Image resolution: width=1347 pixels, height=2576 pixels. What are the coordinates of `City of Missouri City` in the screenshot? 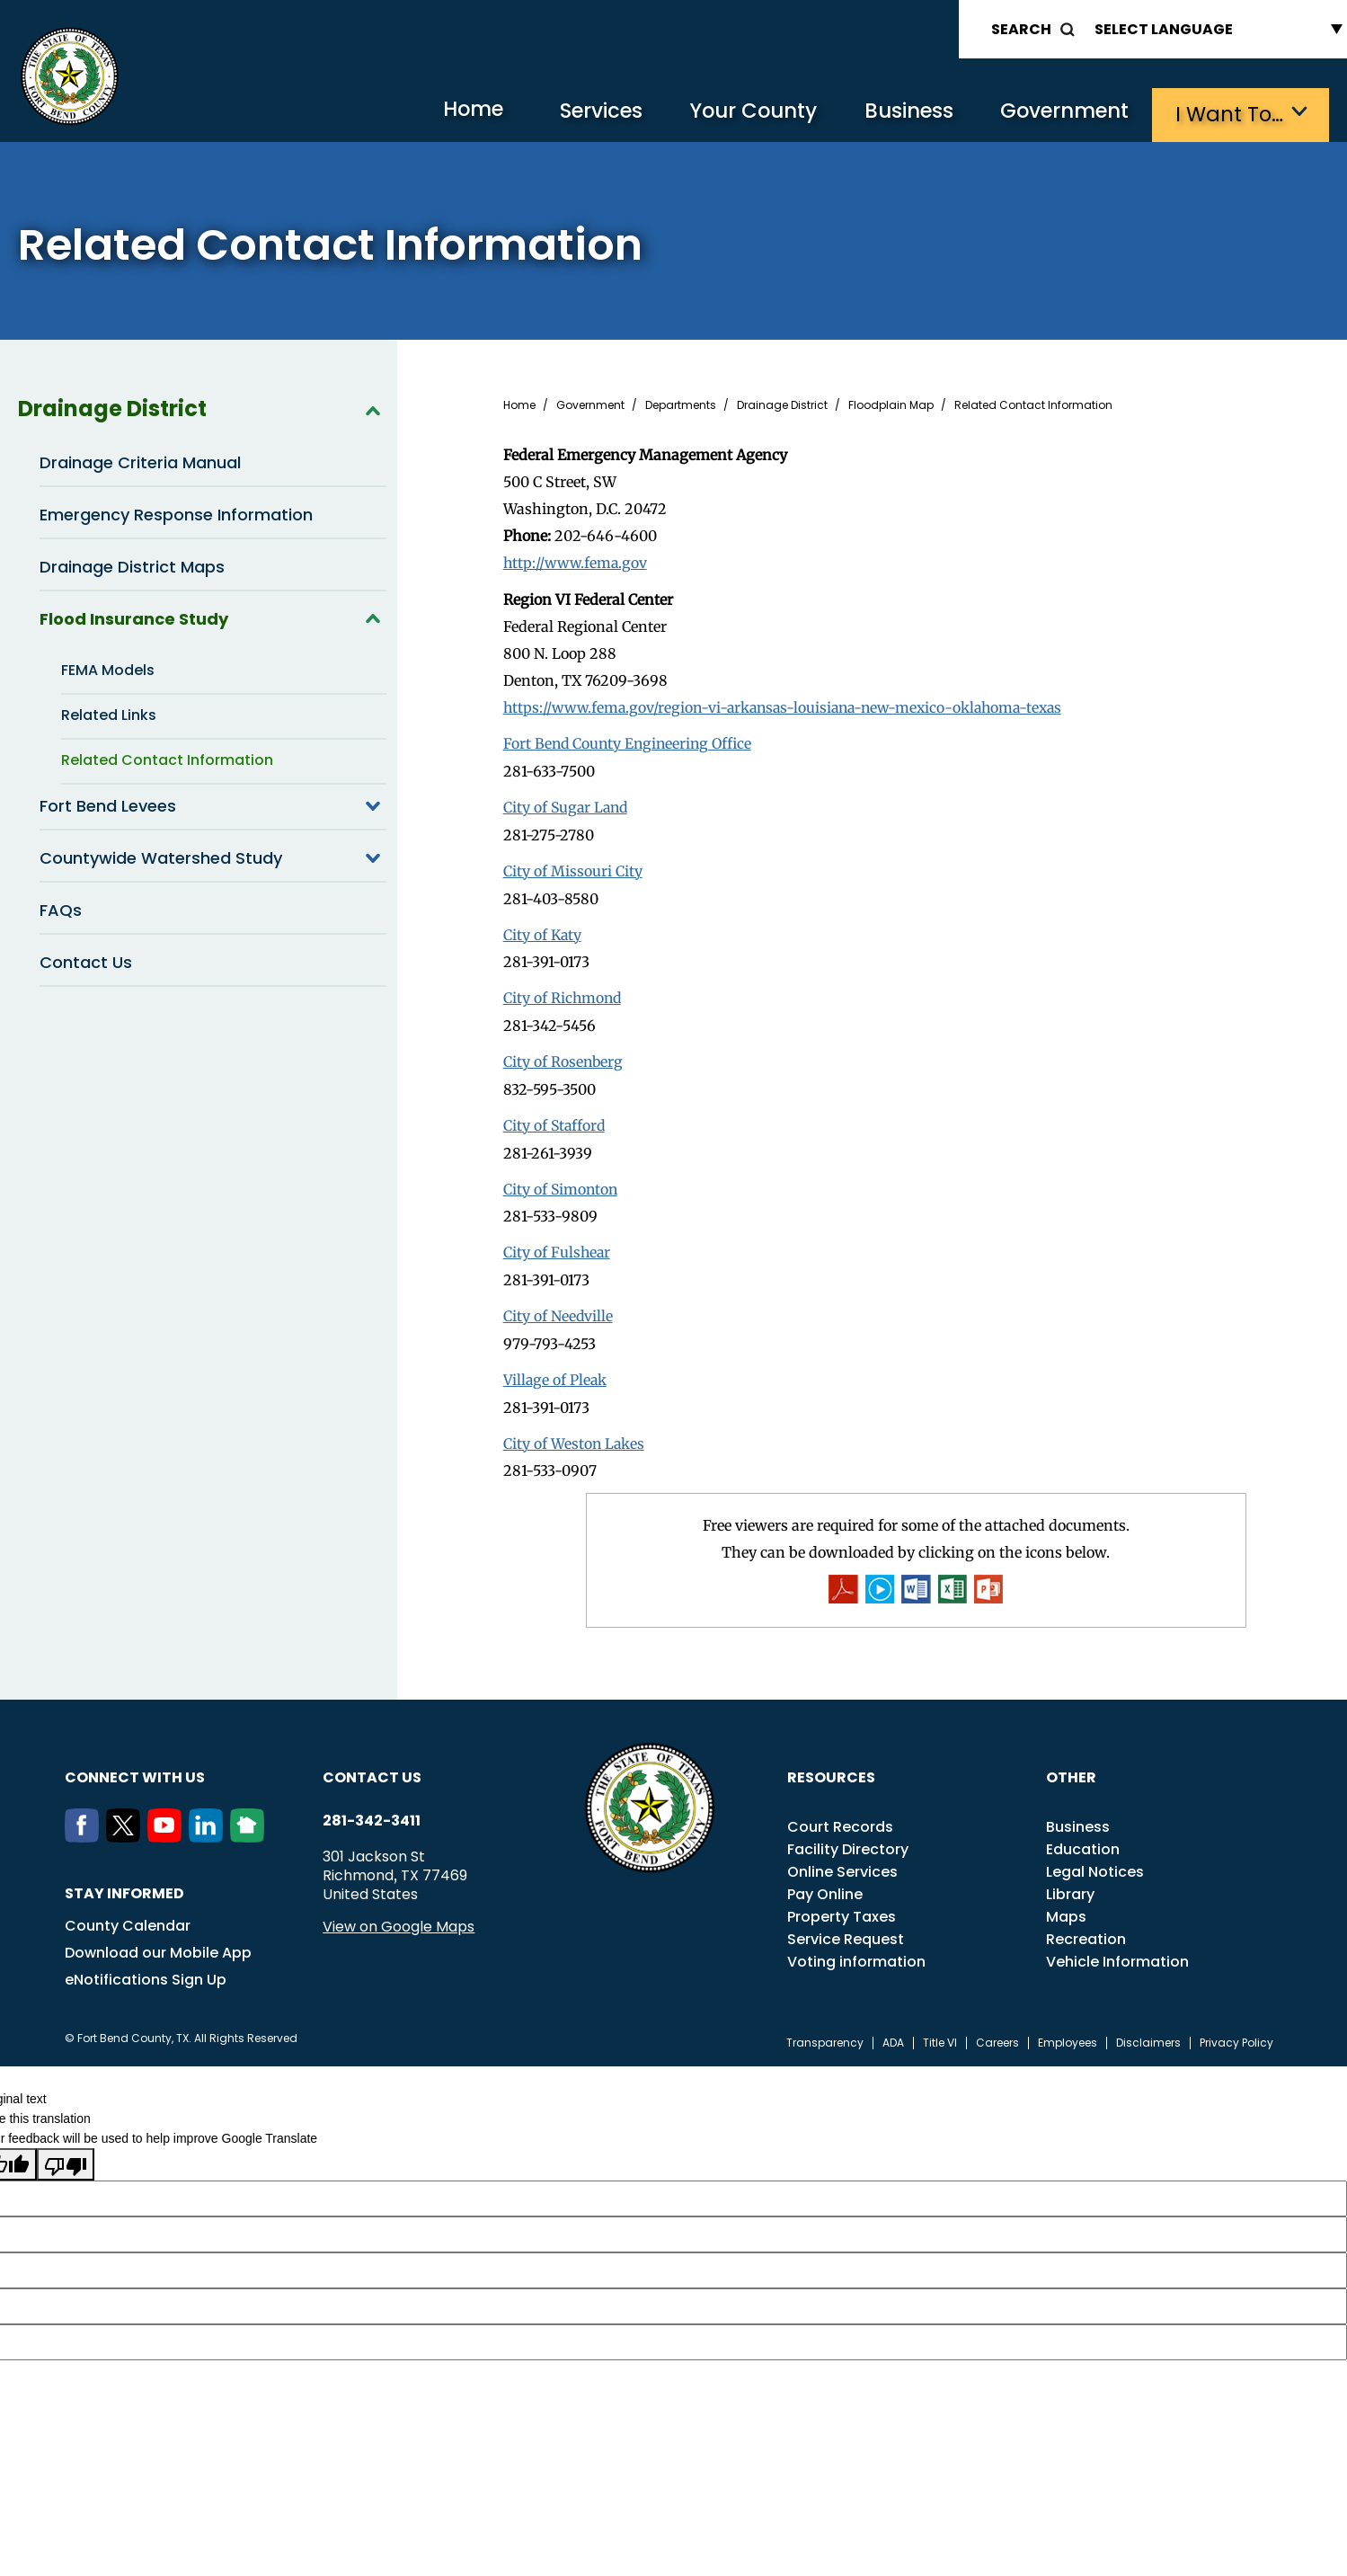 It's located at (572, 866).